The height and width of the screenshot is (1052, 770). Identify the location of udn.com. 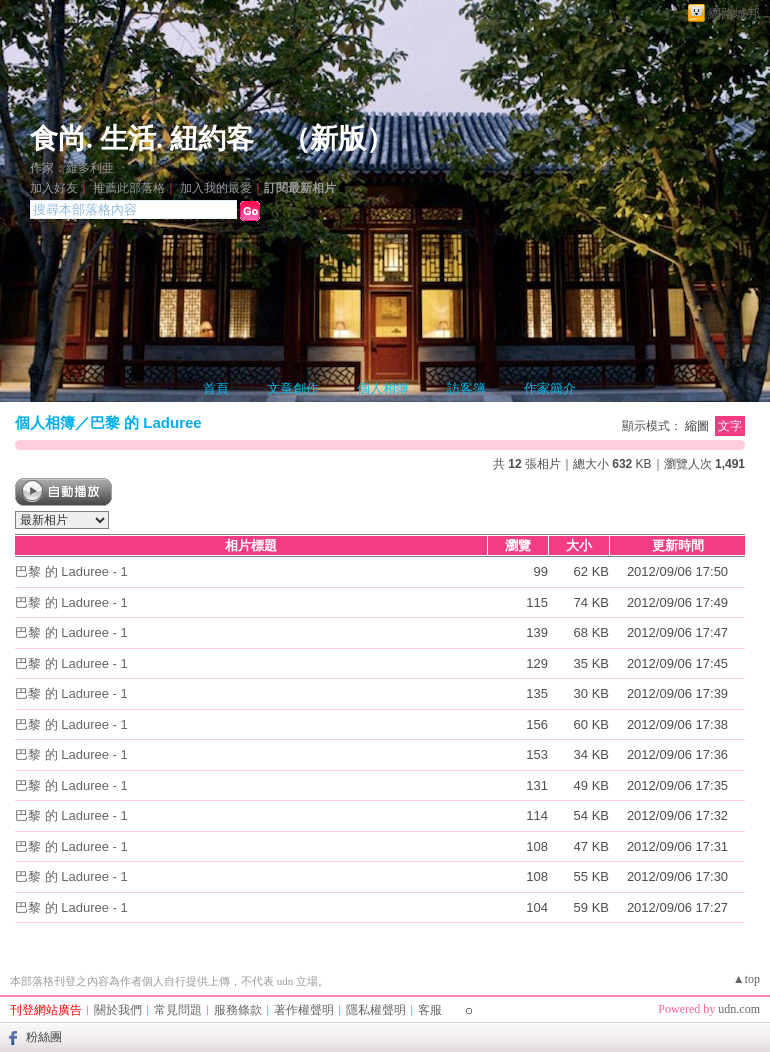
(739, 1009).